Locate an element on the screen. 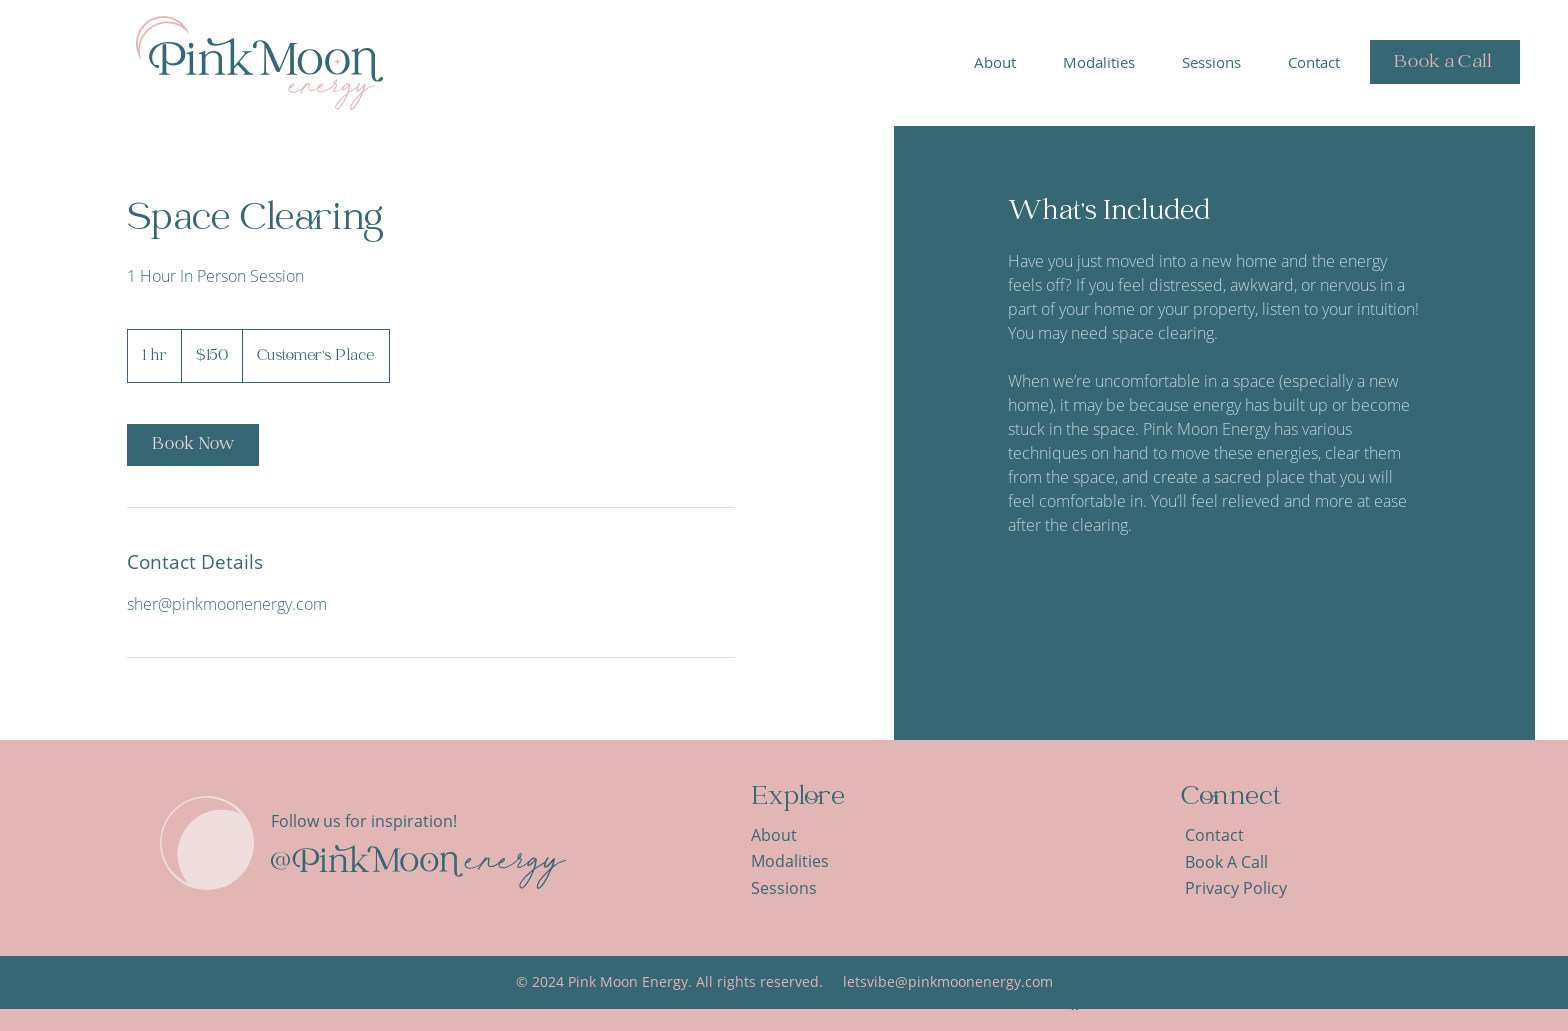  [About] is located at coordinates (802, 835).